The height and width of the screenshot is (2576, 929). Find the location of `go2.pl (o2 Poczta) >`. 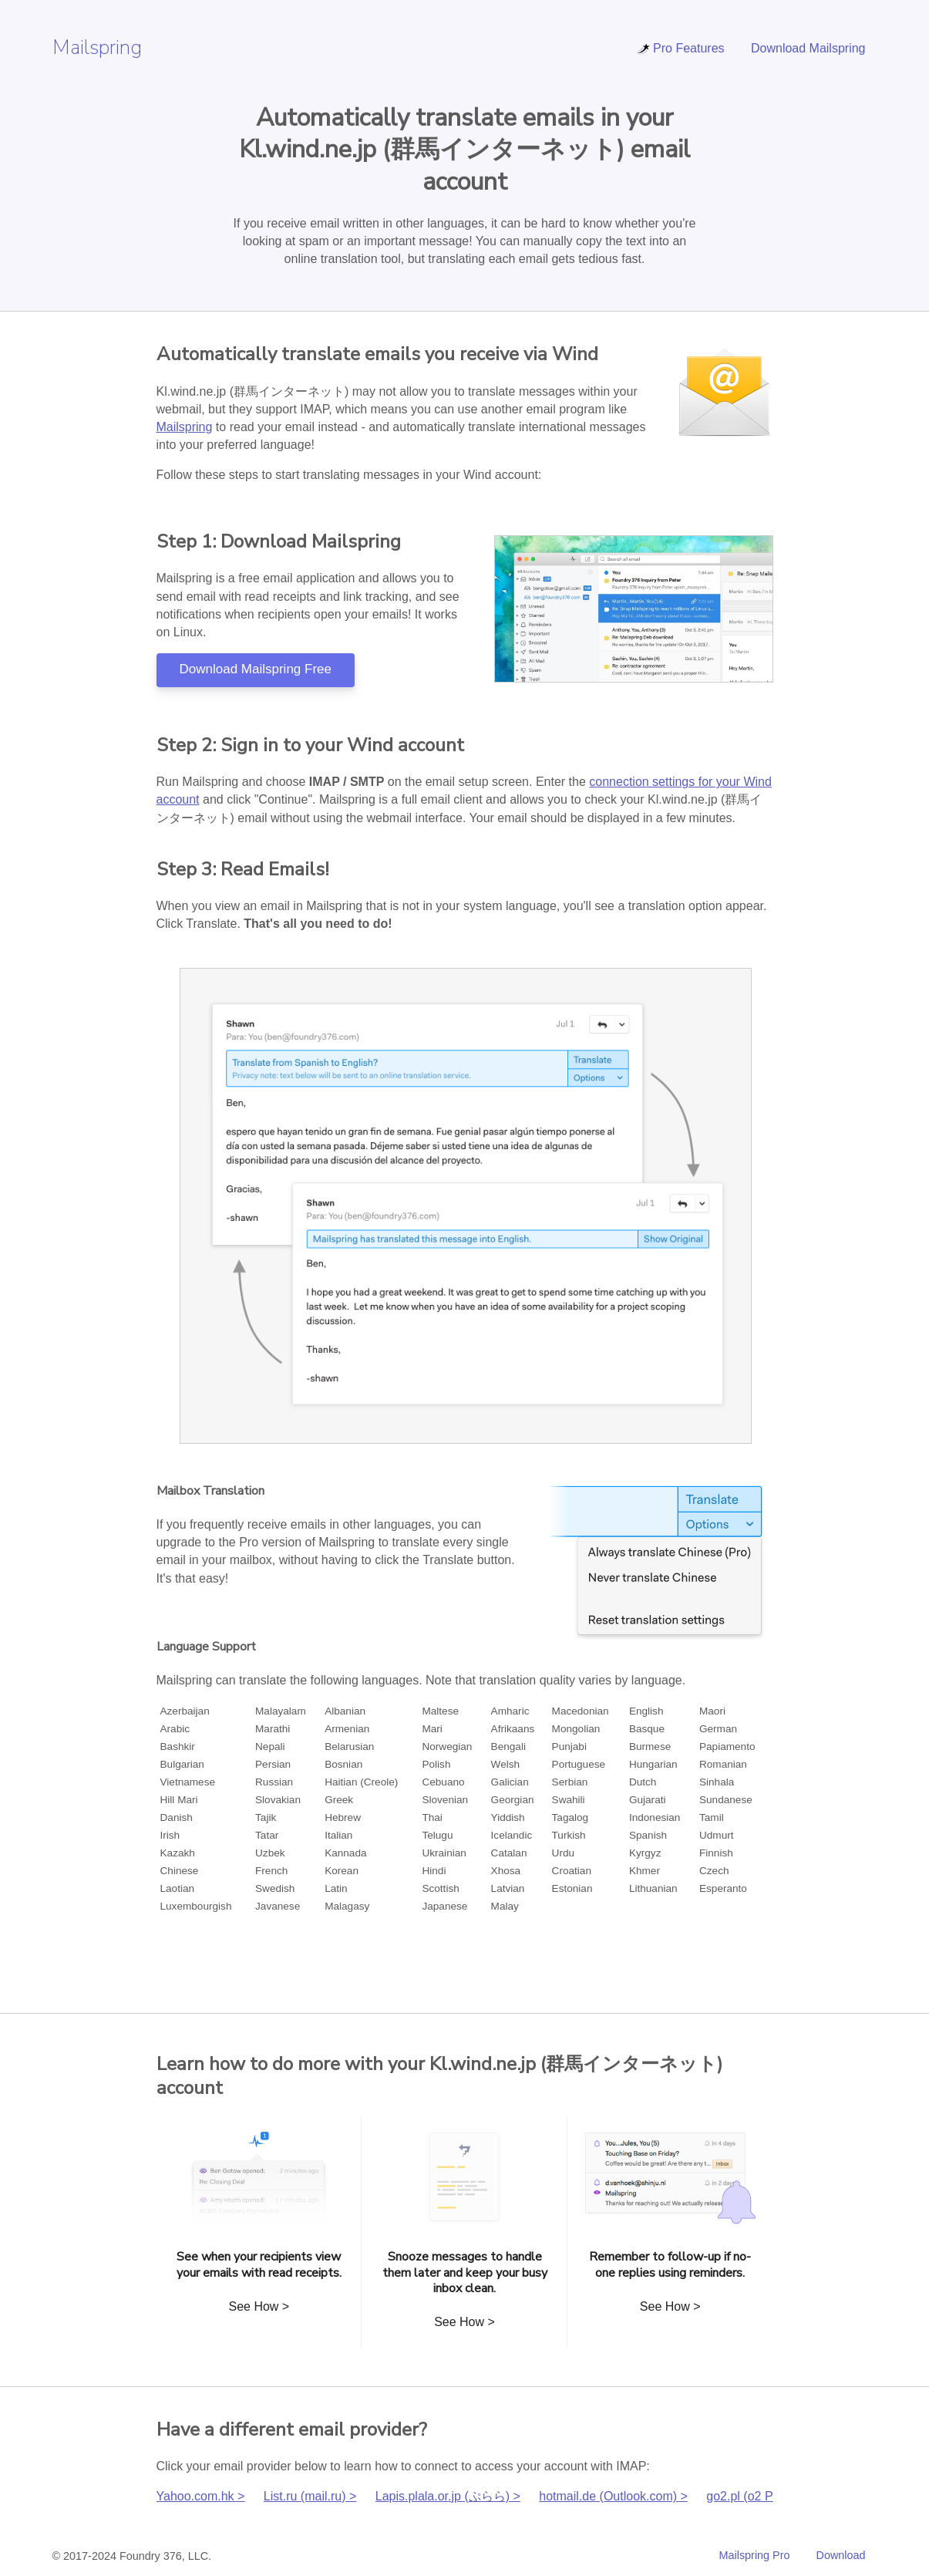

go2.pl (o2 Poczta) > is located at coordinates (761, 2496).